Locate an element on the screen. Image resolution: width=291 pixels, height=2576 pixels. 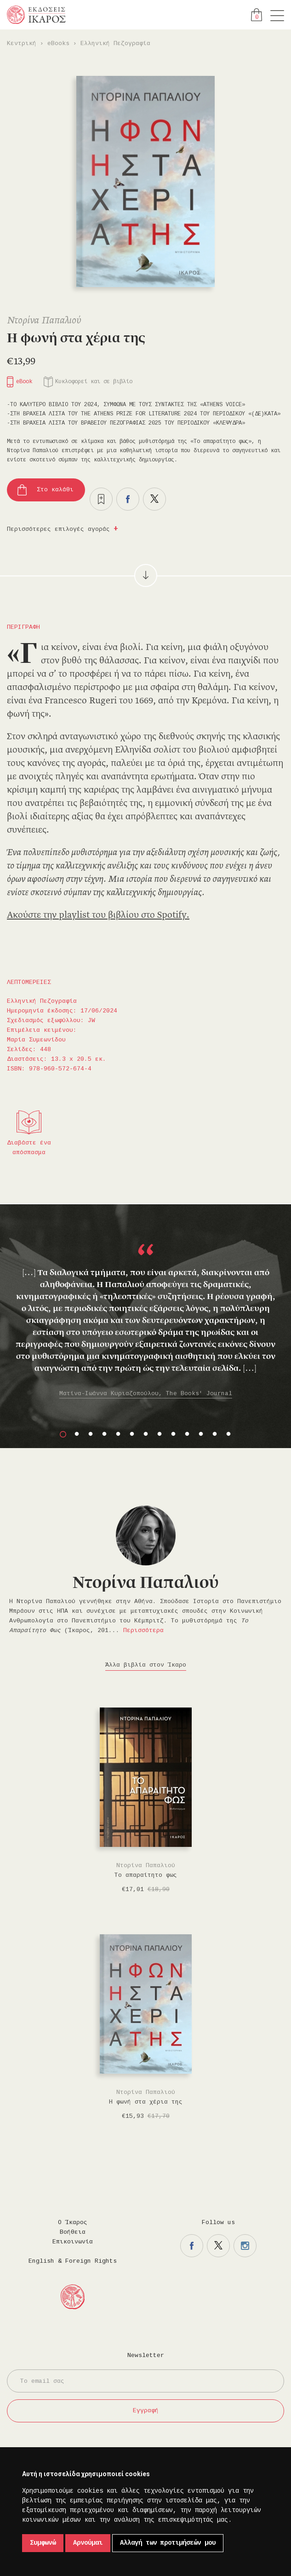
Εγγραφή is located at coordinates (146, 2410).